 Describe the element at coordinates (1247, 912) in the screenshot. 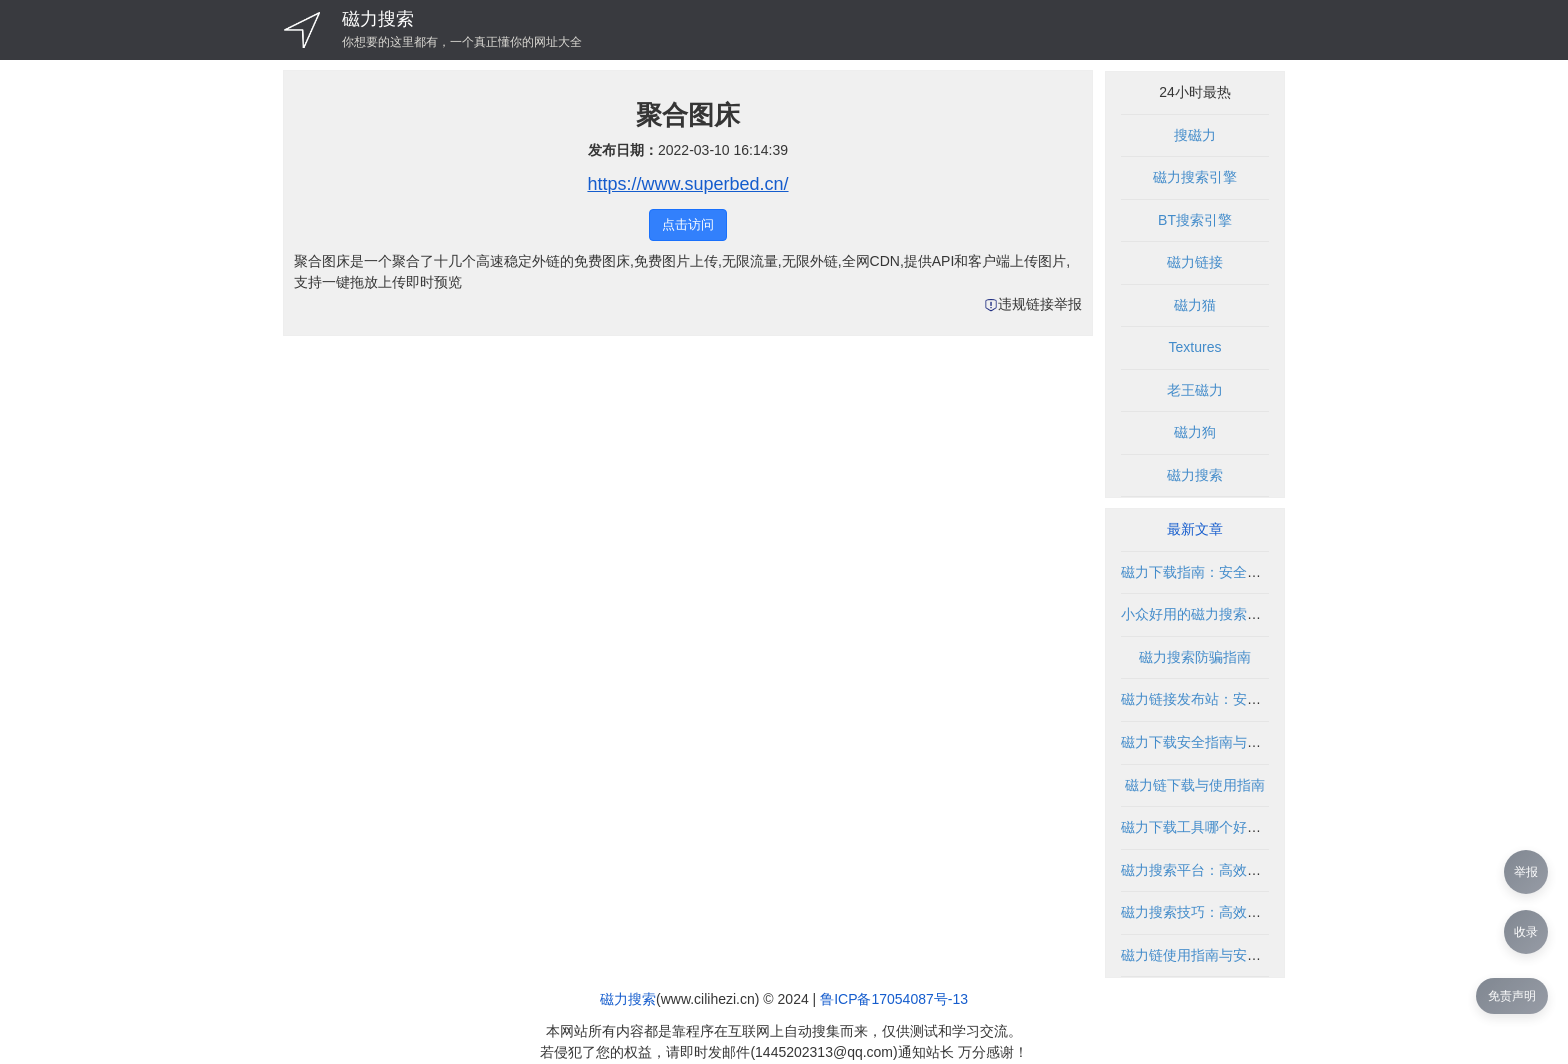

I see `磁力搜索技巧：高效获取资源的实用方法` at that location.